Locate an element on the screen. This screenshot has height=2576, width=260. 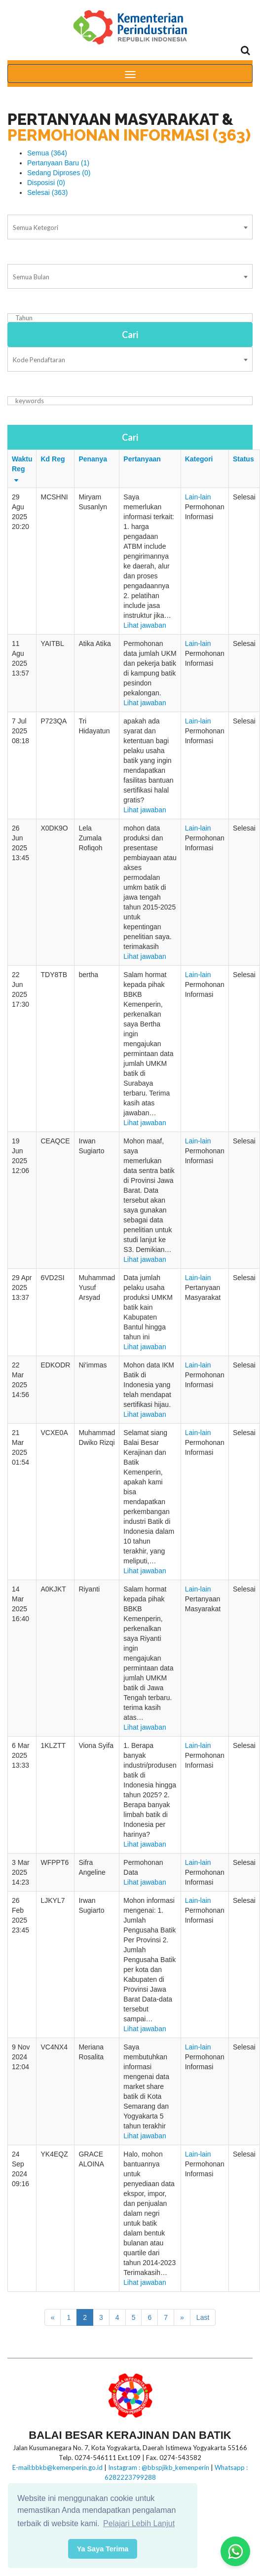
Instagram : @bbspjikb_kemenperin is located at coordinates (158, 2467).